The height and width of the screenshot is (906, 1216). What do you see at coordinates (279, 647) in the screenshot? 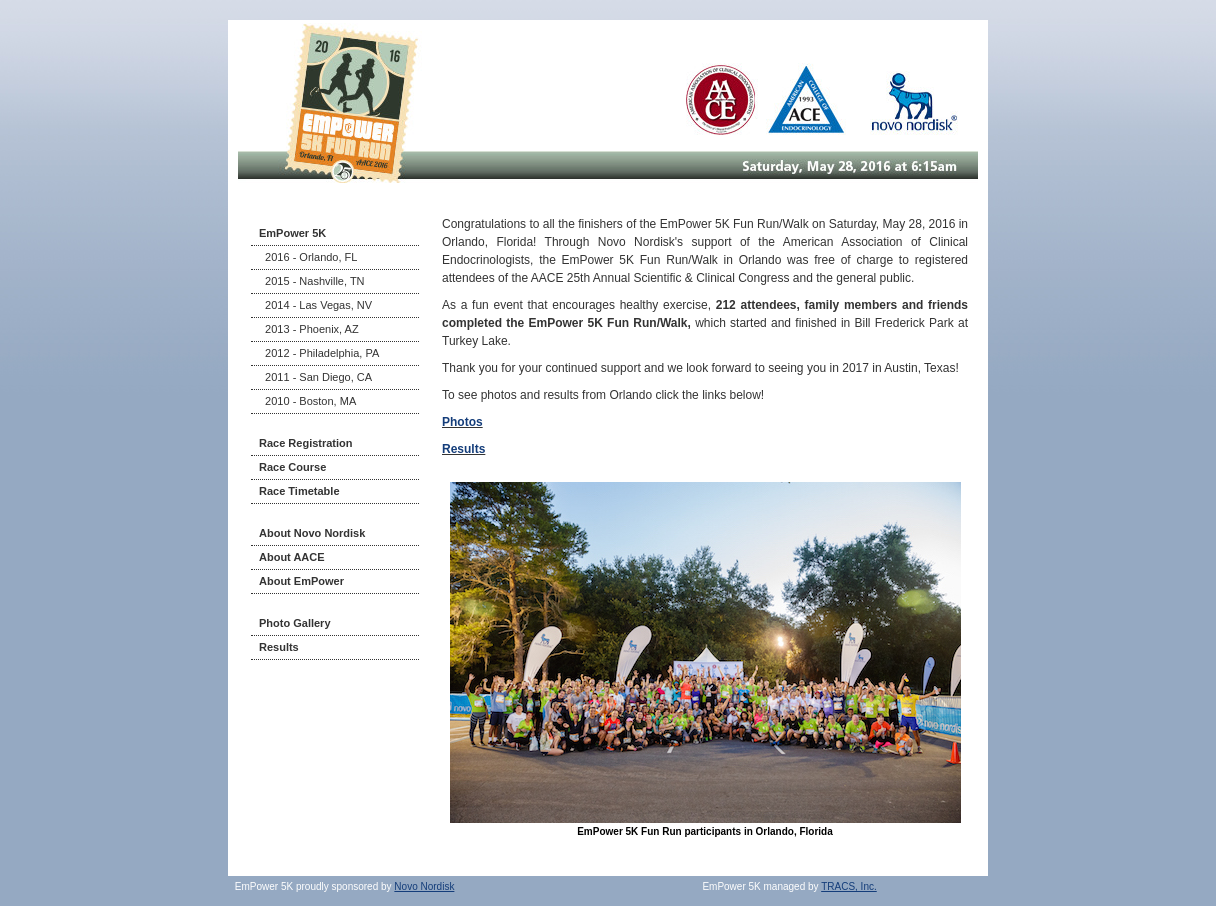
I see `Results` at bounding box center [279, 647].